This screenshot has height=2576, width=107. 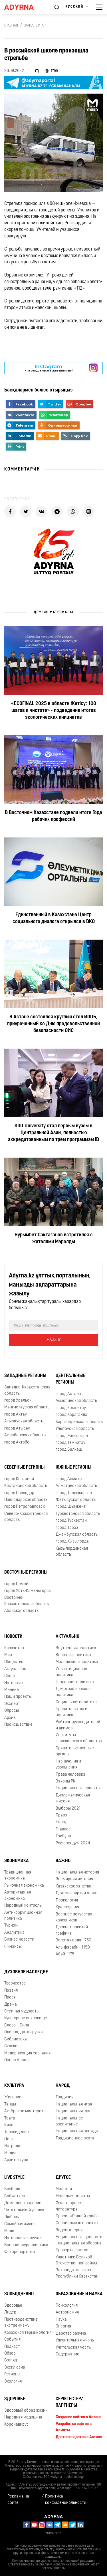 What do you see at coordinates (26, 2245) in the screenshot?
I see `Военная журналистика` at bounding box center [26, 2245].